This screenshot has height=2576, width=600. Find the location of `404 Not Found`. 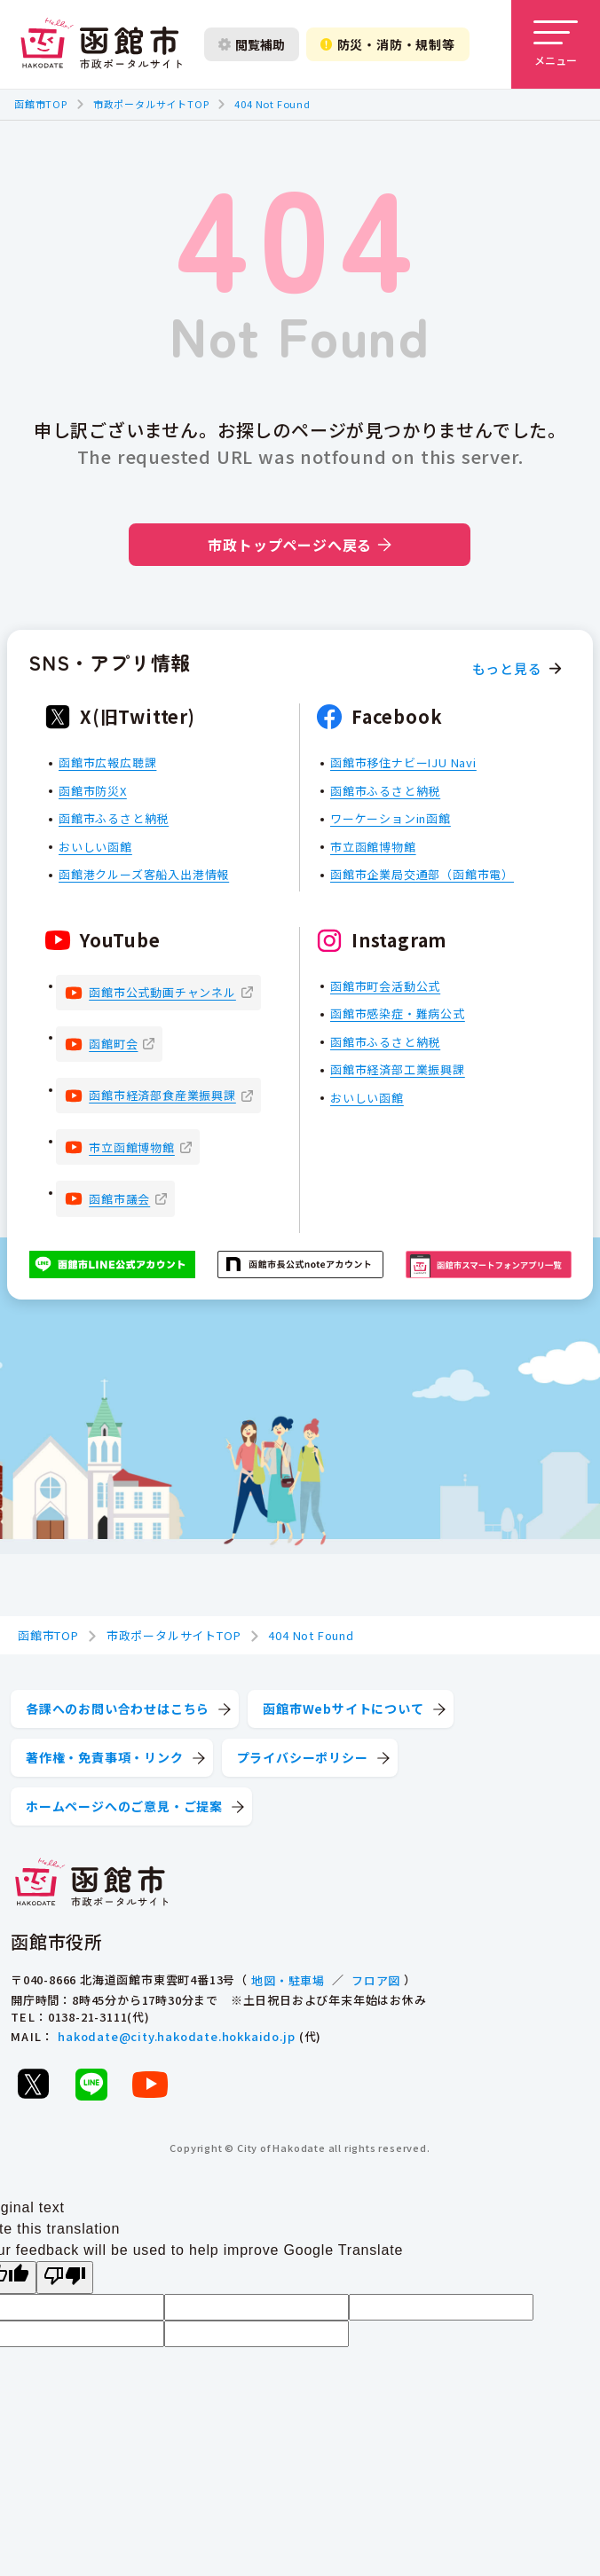

404 Not Found is located at coordinates (272, 104).